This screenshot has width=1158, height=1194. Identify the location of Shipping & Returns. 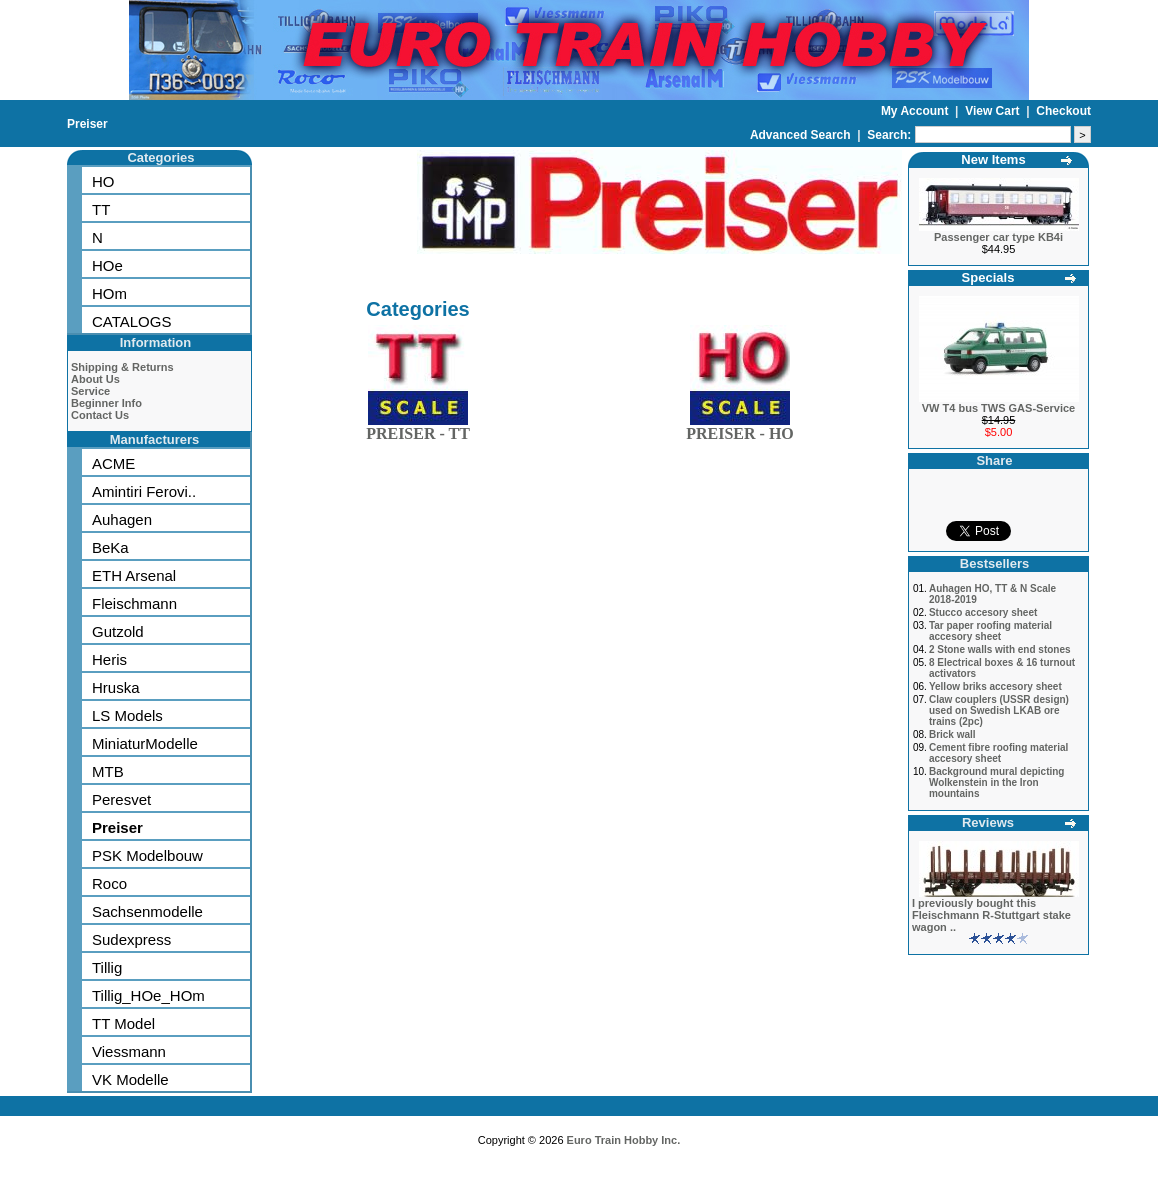
(122, 367).